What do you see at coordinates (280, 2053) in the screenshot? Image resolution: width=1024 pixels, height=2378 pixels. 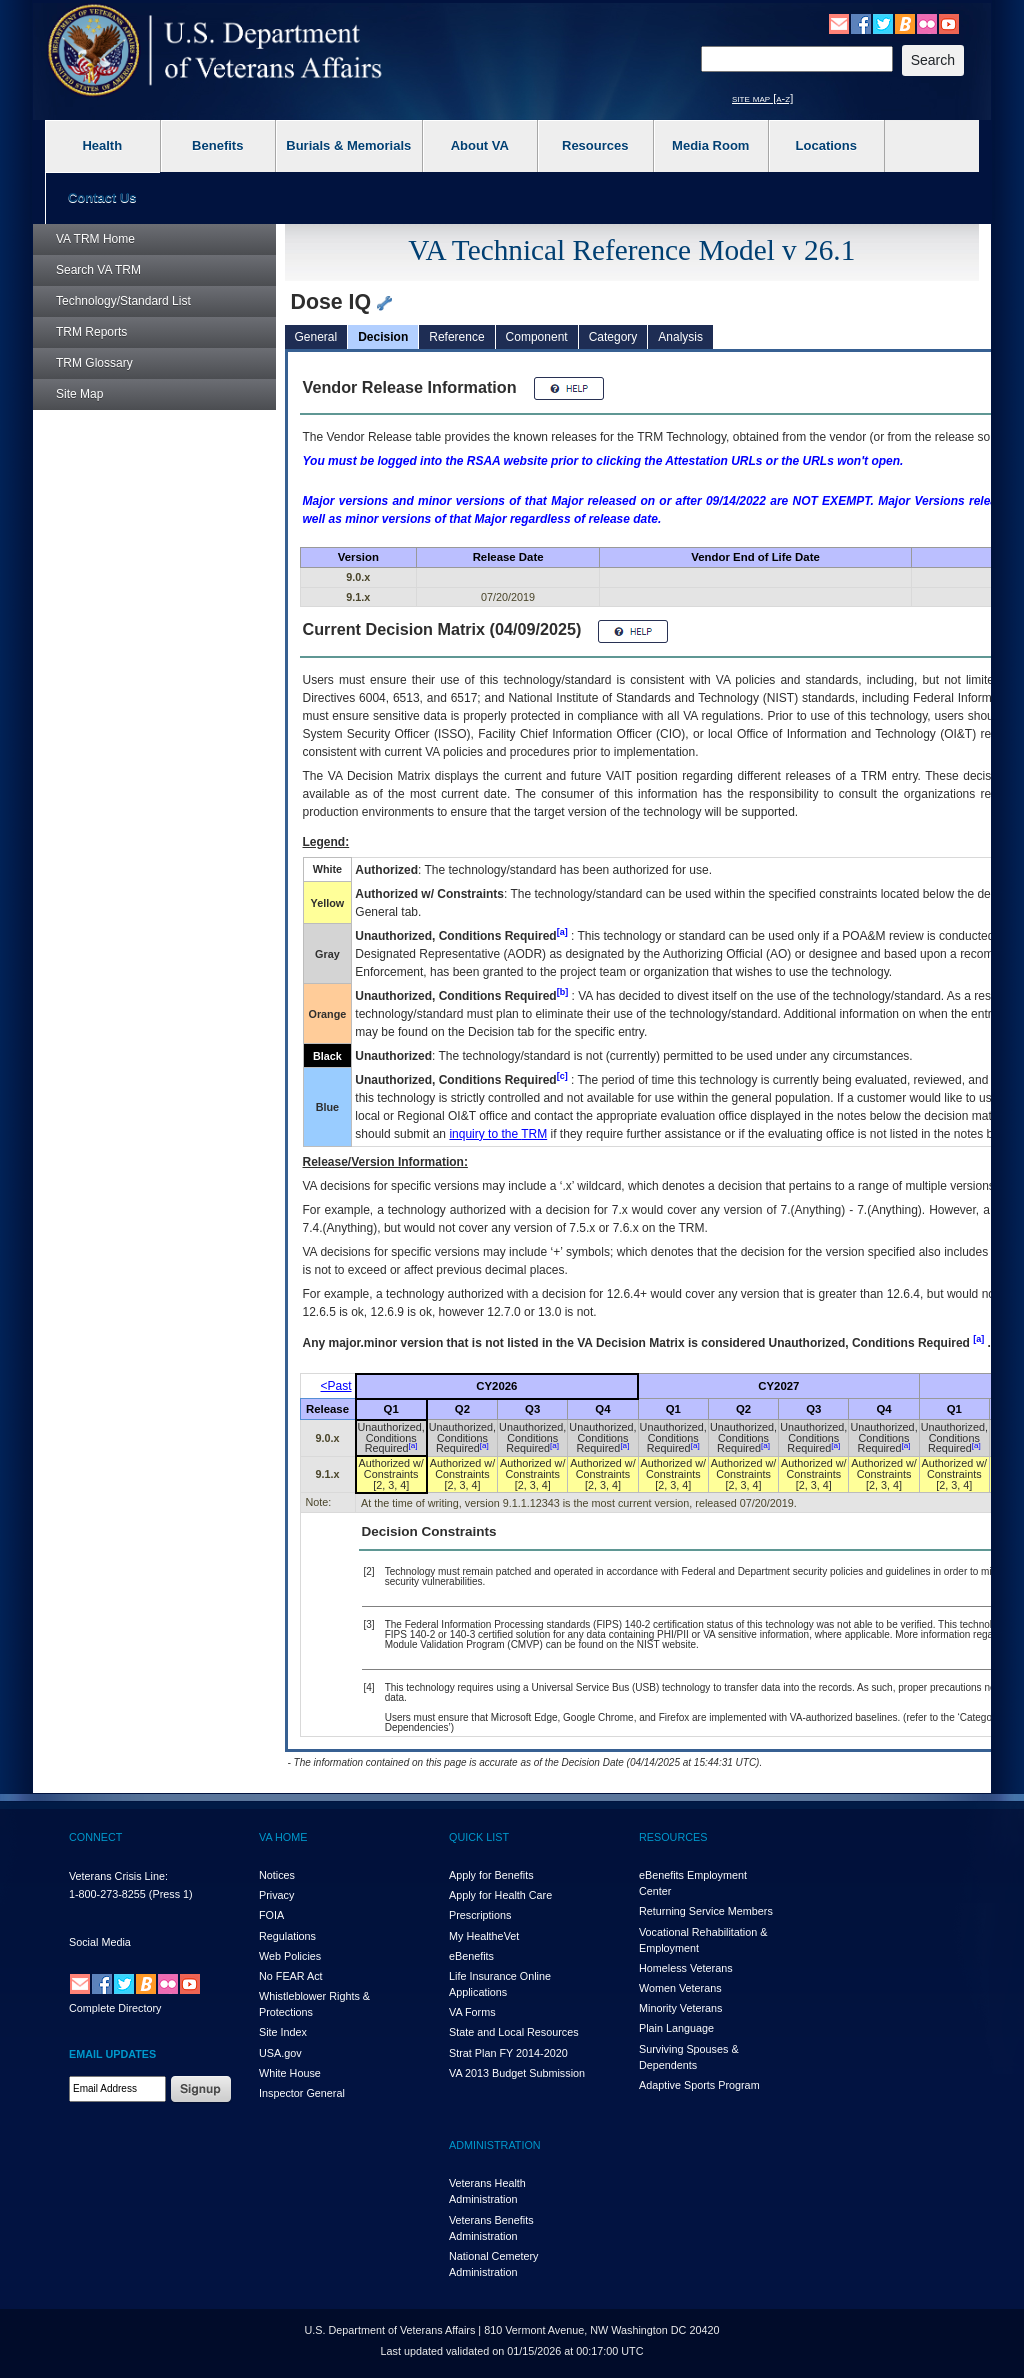 I see `USA.gov` at bounding box center [280, 2053].